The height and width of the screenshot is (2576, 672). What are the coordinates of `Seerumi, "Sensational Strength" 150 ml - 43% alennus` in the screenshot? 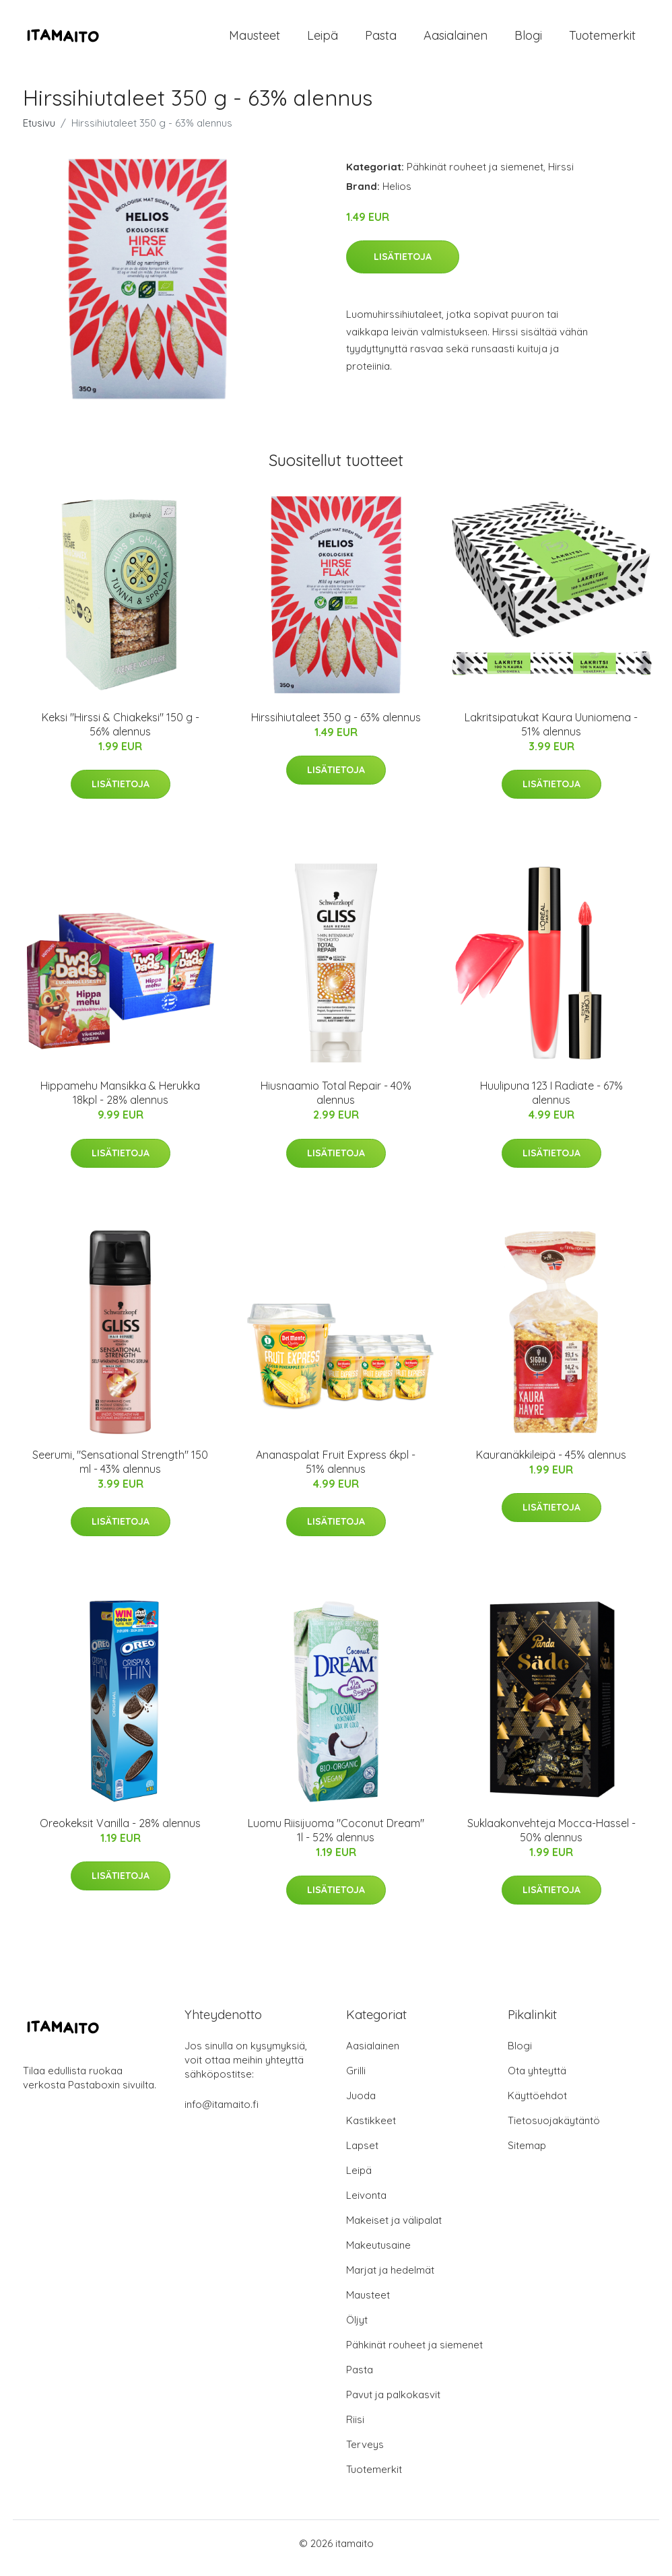 It's located at (120, 1471).